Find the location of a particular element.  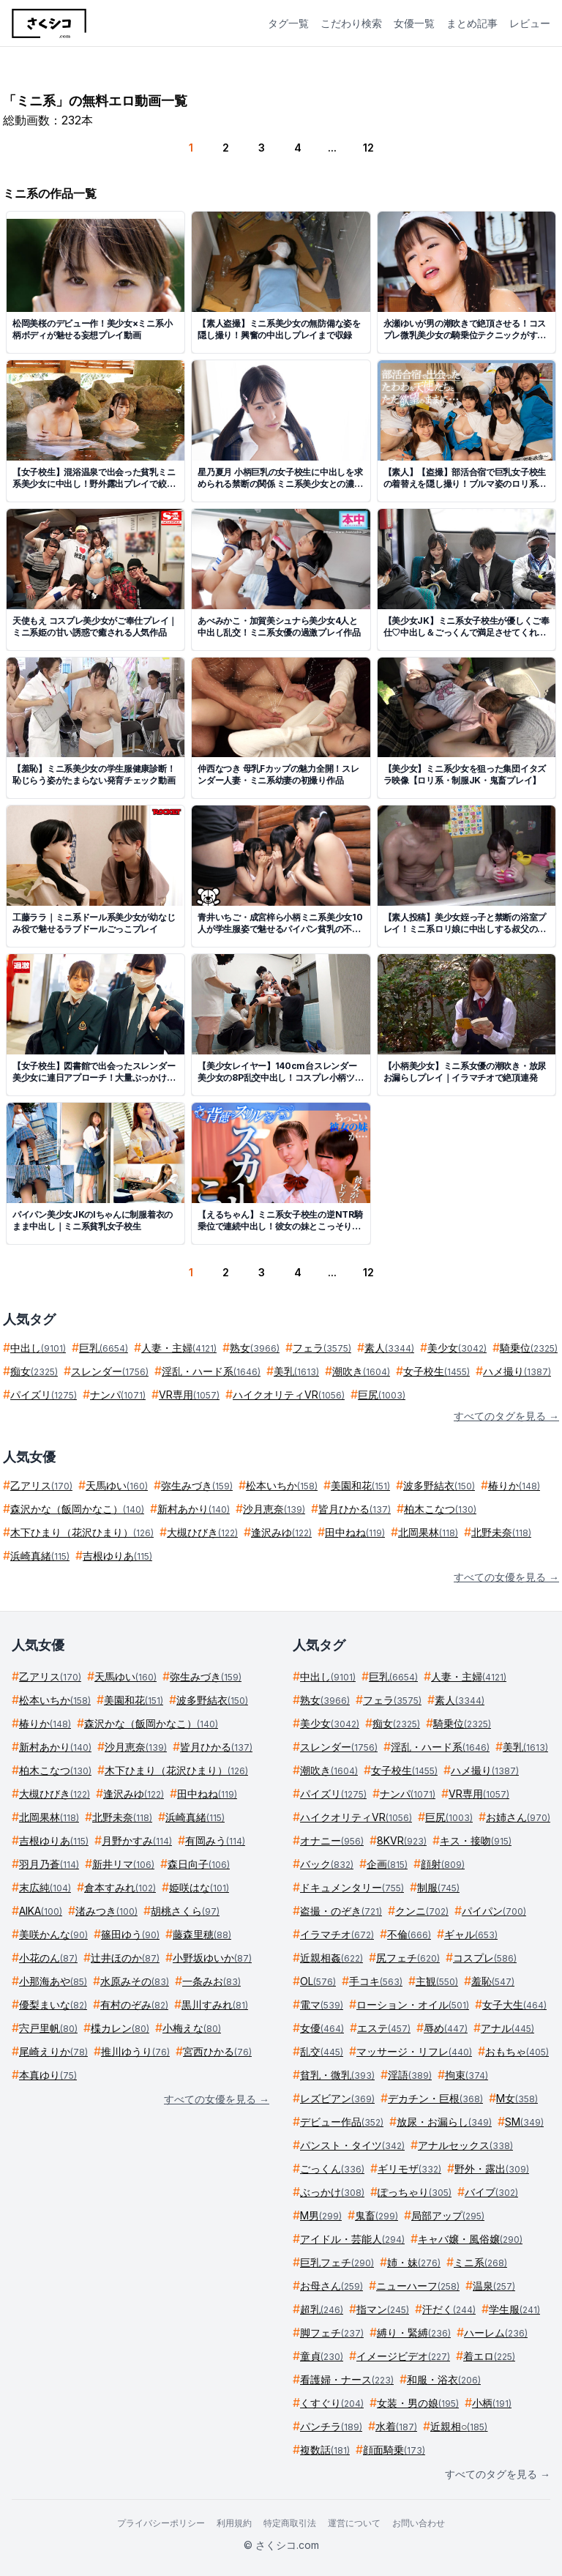

巨乳 is located at coordinates (103, 1347).